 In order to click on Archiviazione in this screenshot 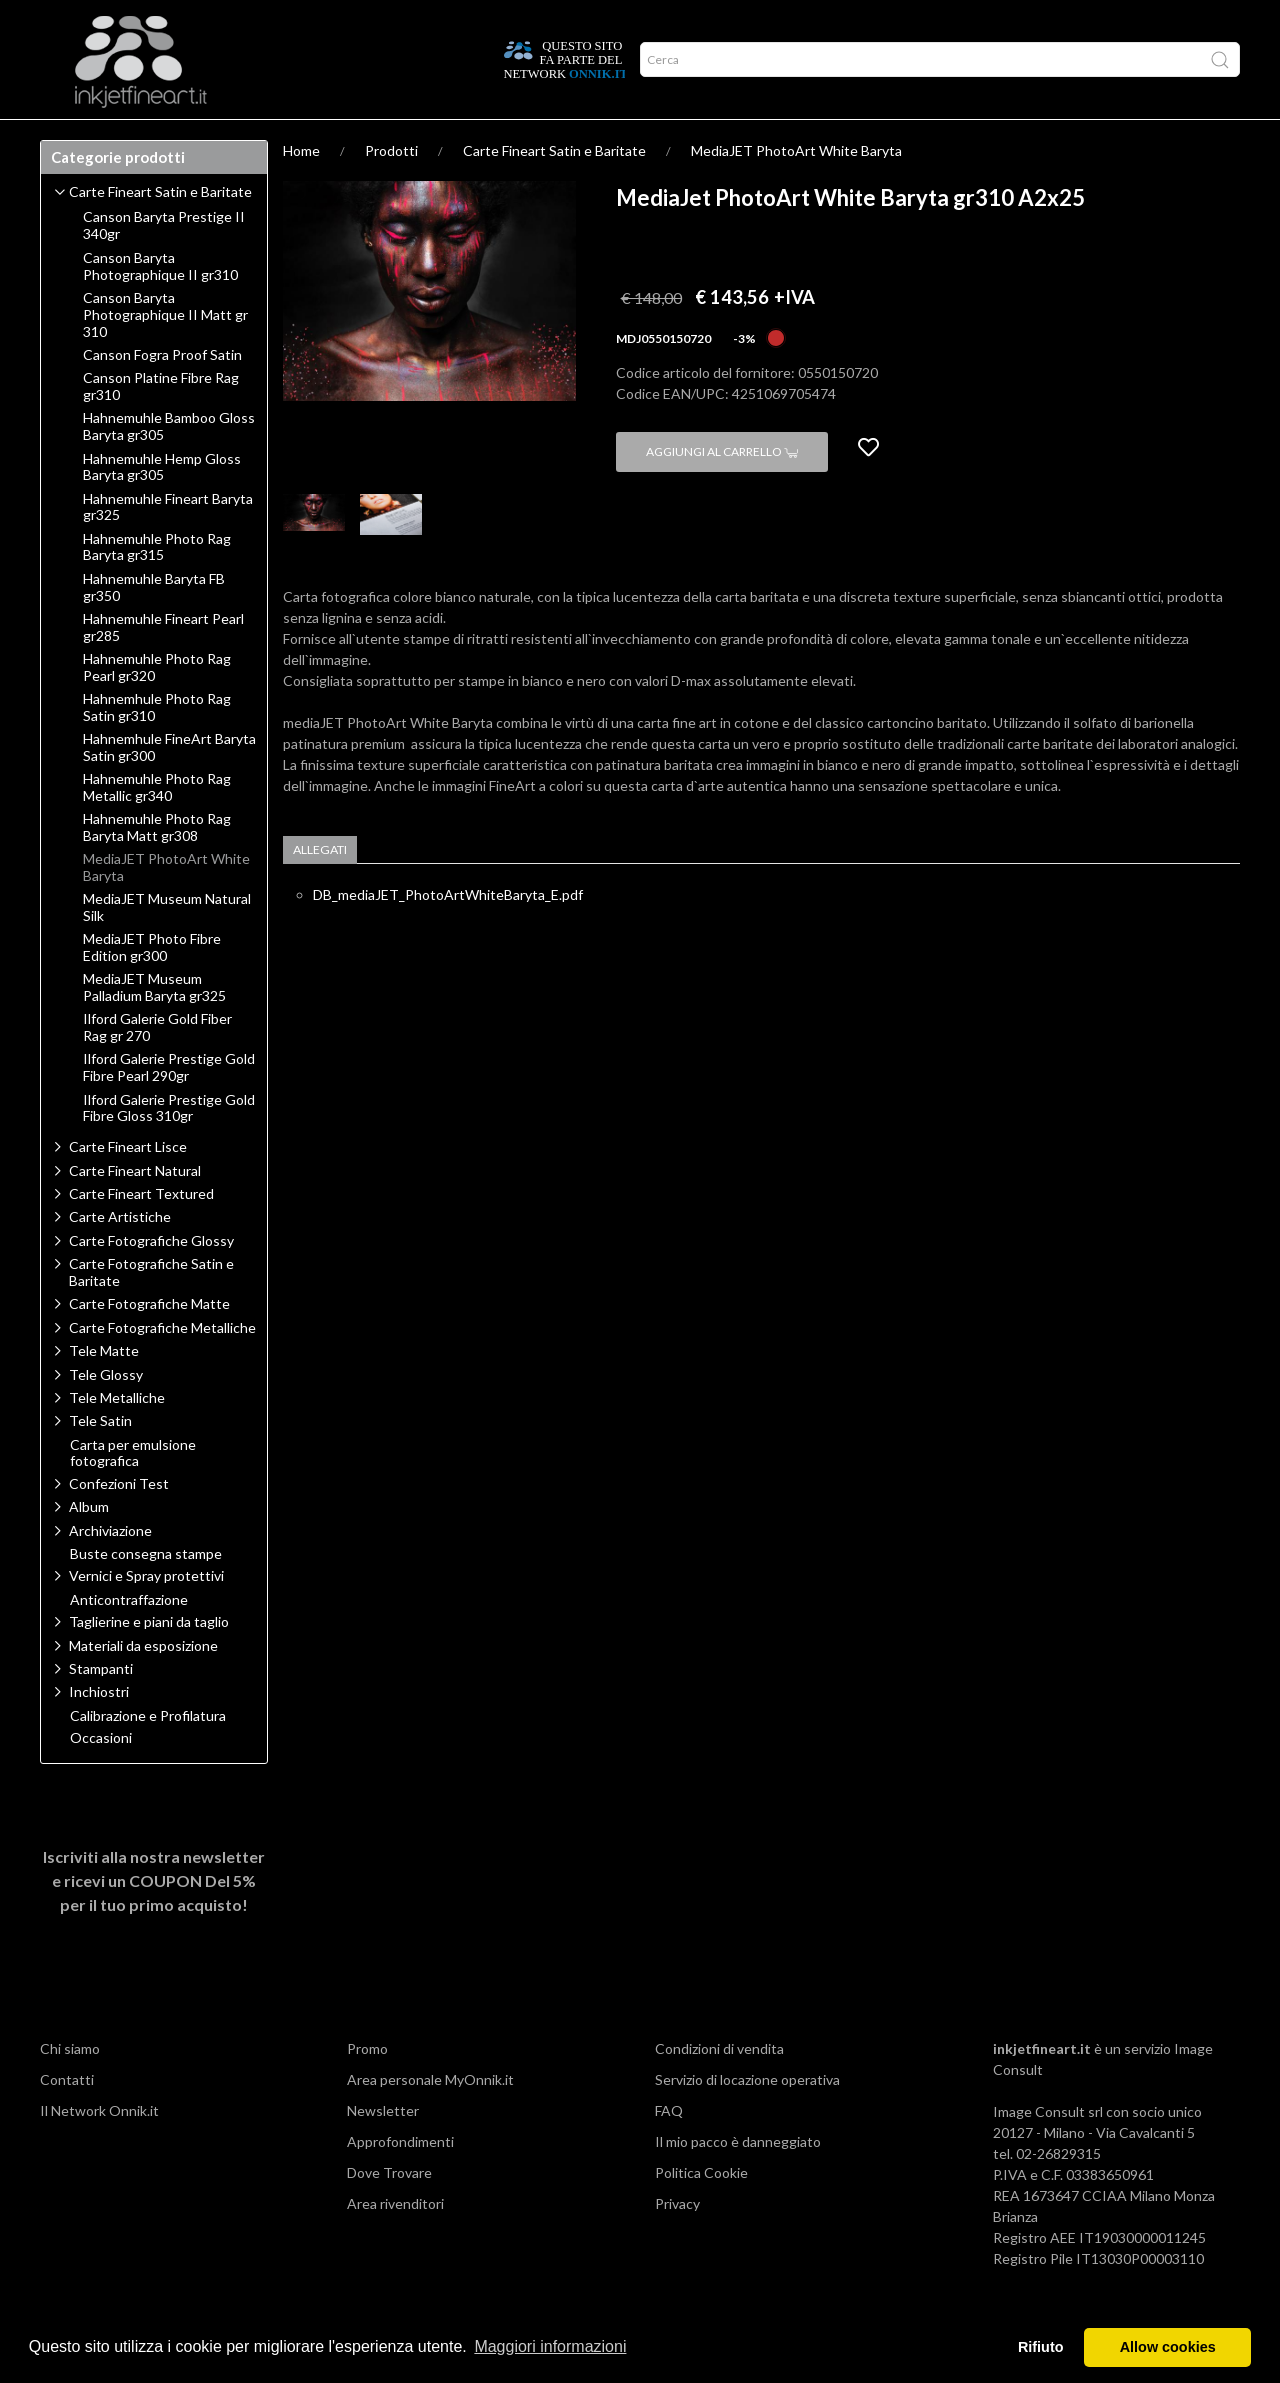, I will do `click(110, 1569)`.